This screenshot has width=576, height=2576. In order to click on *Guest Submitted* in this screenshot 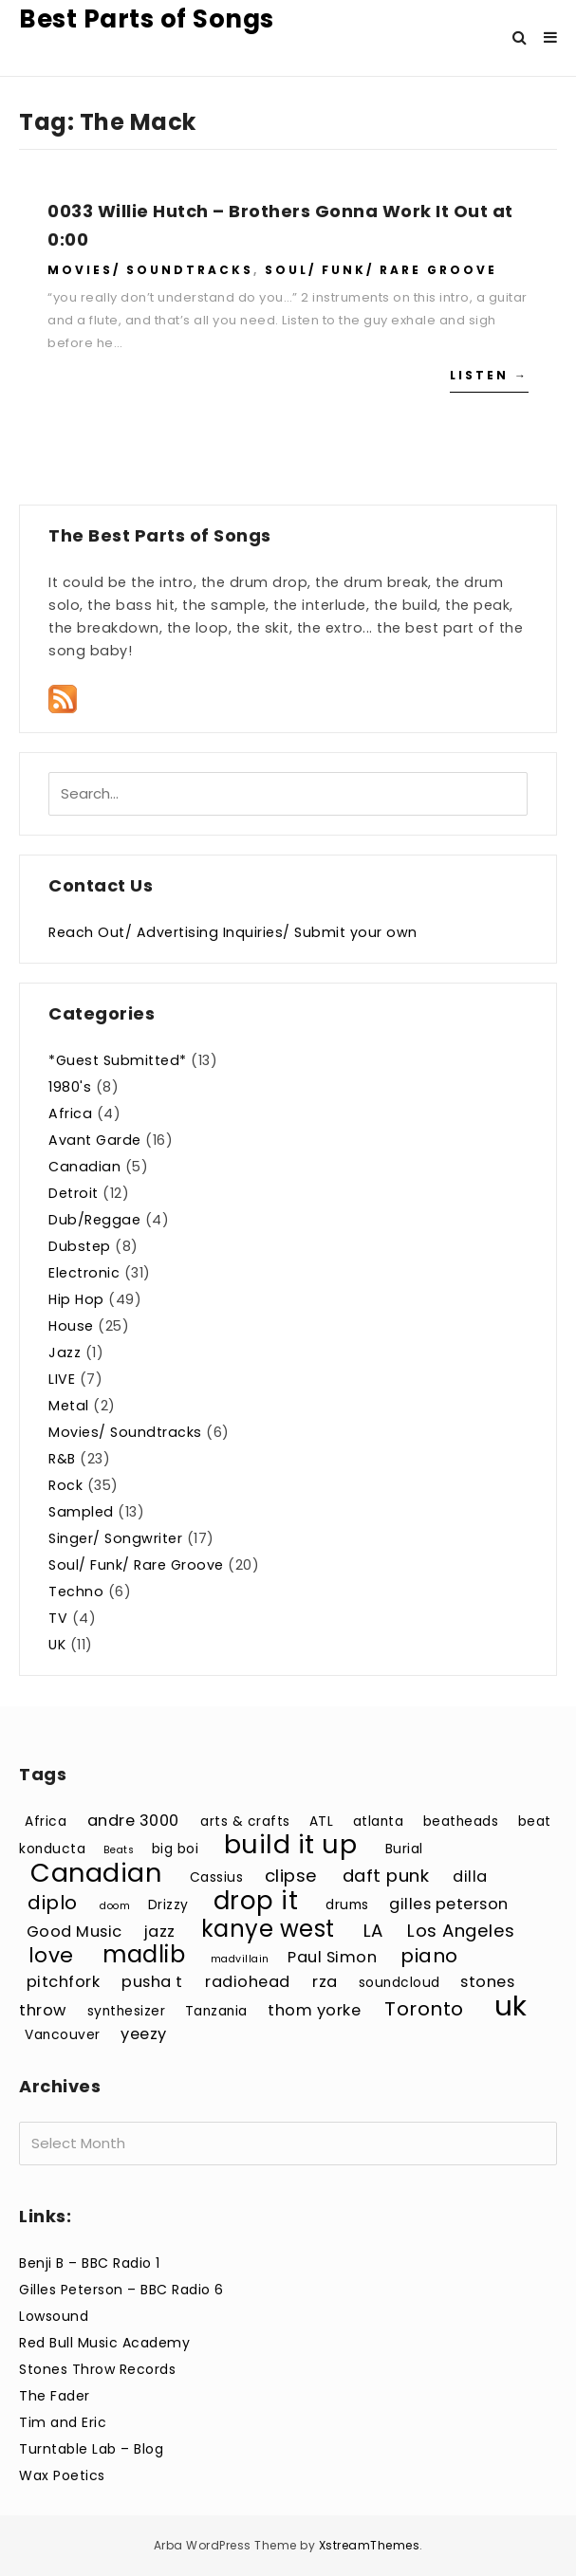, I will do `click(117, 1060)`.